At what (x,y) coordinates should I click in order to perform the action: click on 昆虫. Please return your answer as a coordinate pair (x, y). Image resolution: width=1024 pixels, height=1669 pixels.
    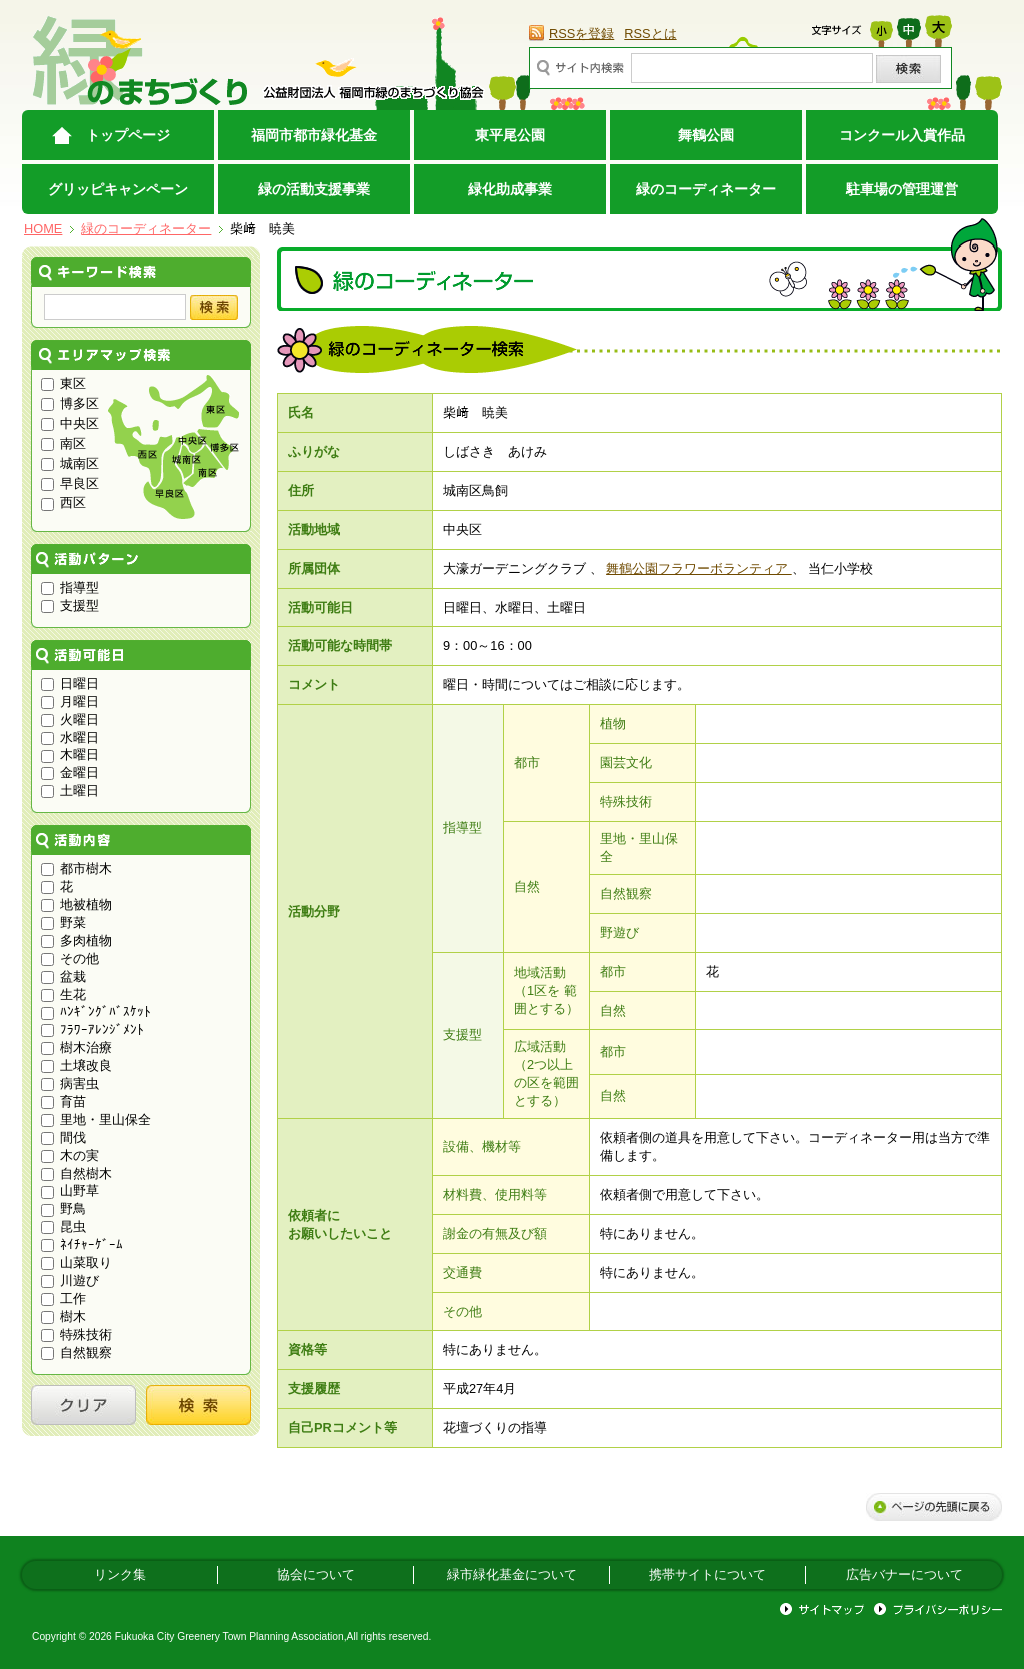
    Looking at the image, I should click on (63, 1226).